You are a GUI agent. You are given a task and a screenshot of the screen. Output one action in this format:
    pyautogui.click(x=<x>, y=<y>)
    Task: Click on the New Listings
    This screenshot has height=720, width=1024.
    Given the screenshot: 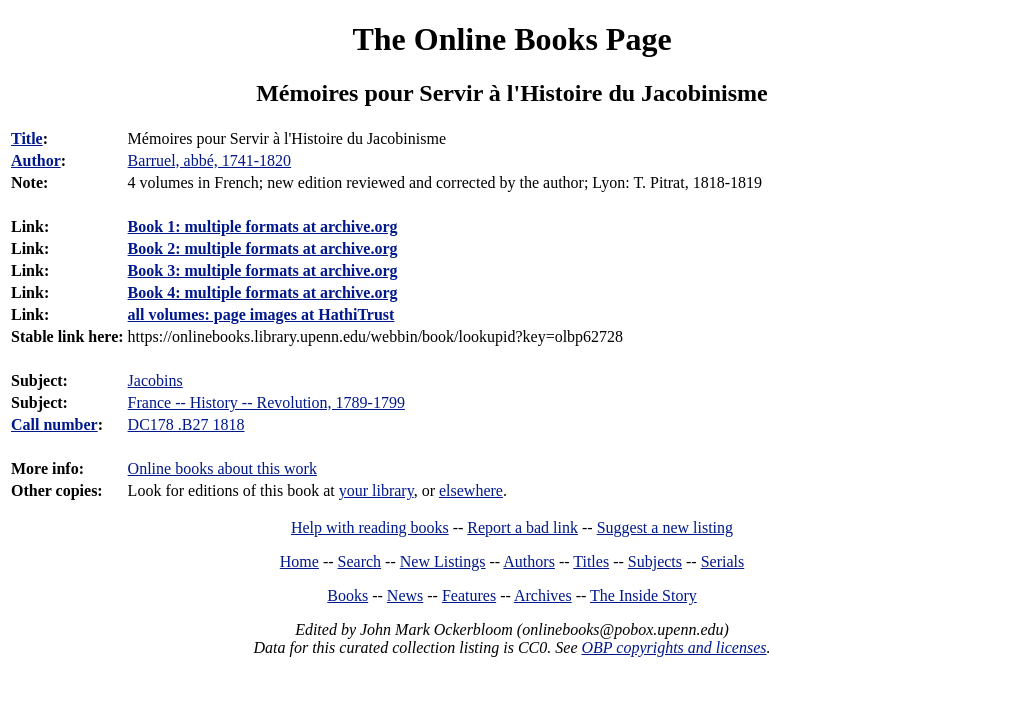 What is the action you would take?
    pyautogui.click(x=443, y=561)
    